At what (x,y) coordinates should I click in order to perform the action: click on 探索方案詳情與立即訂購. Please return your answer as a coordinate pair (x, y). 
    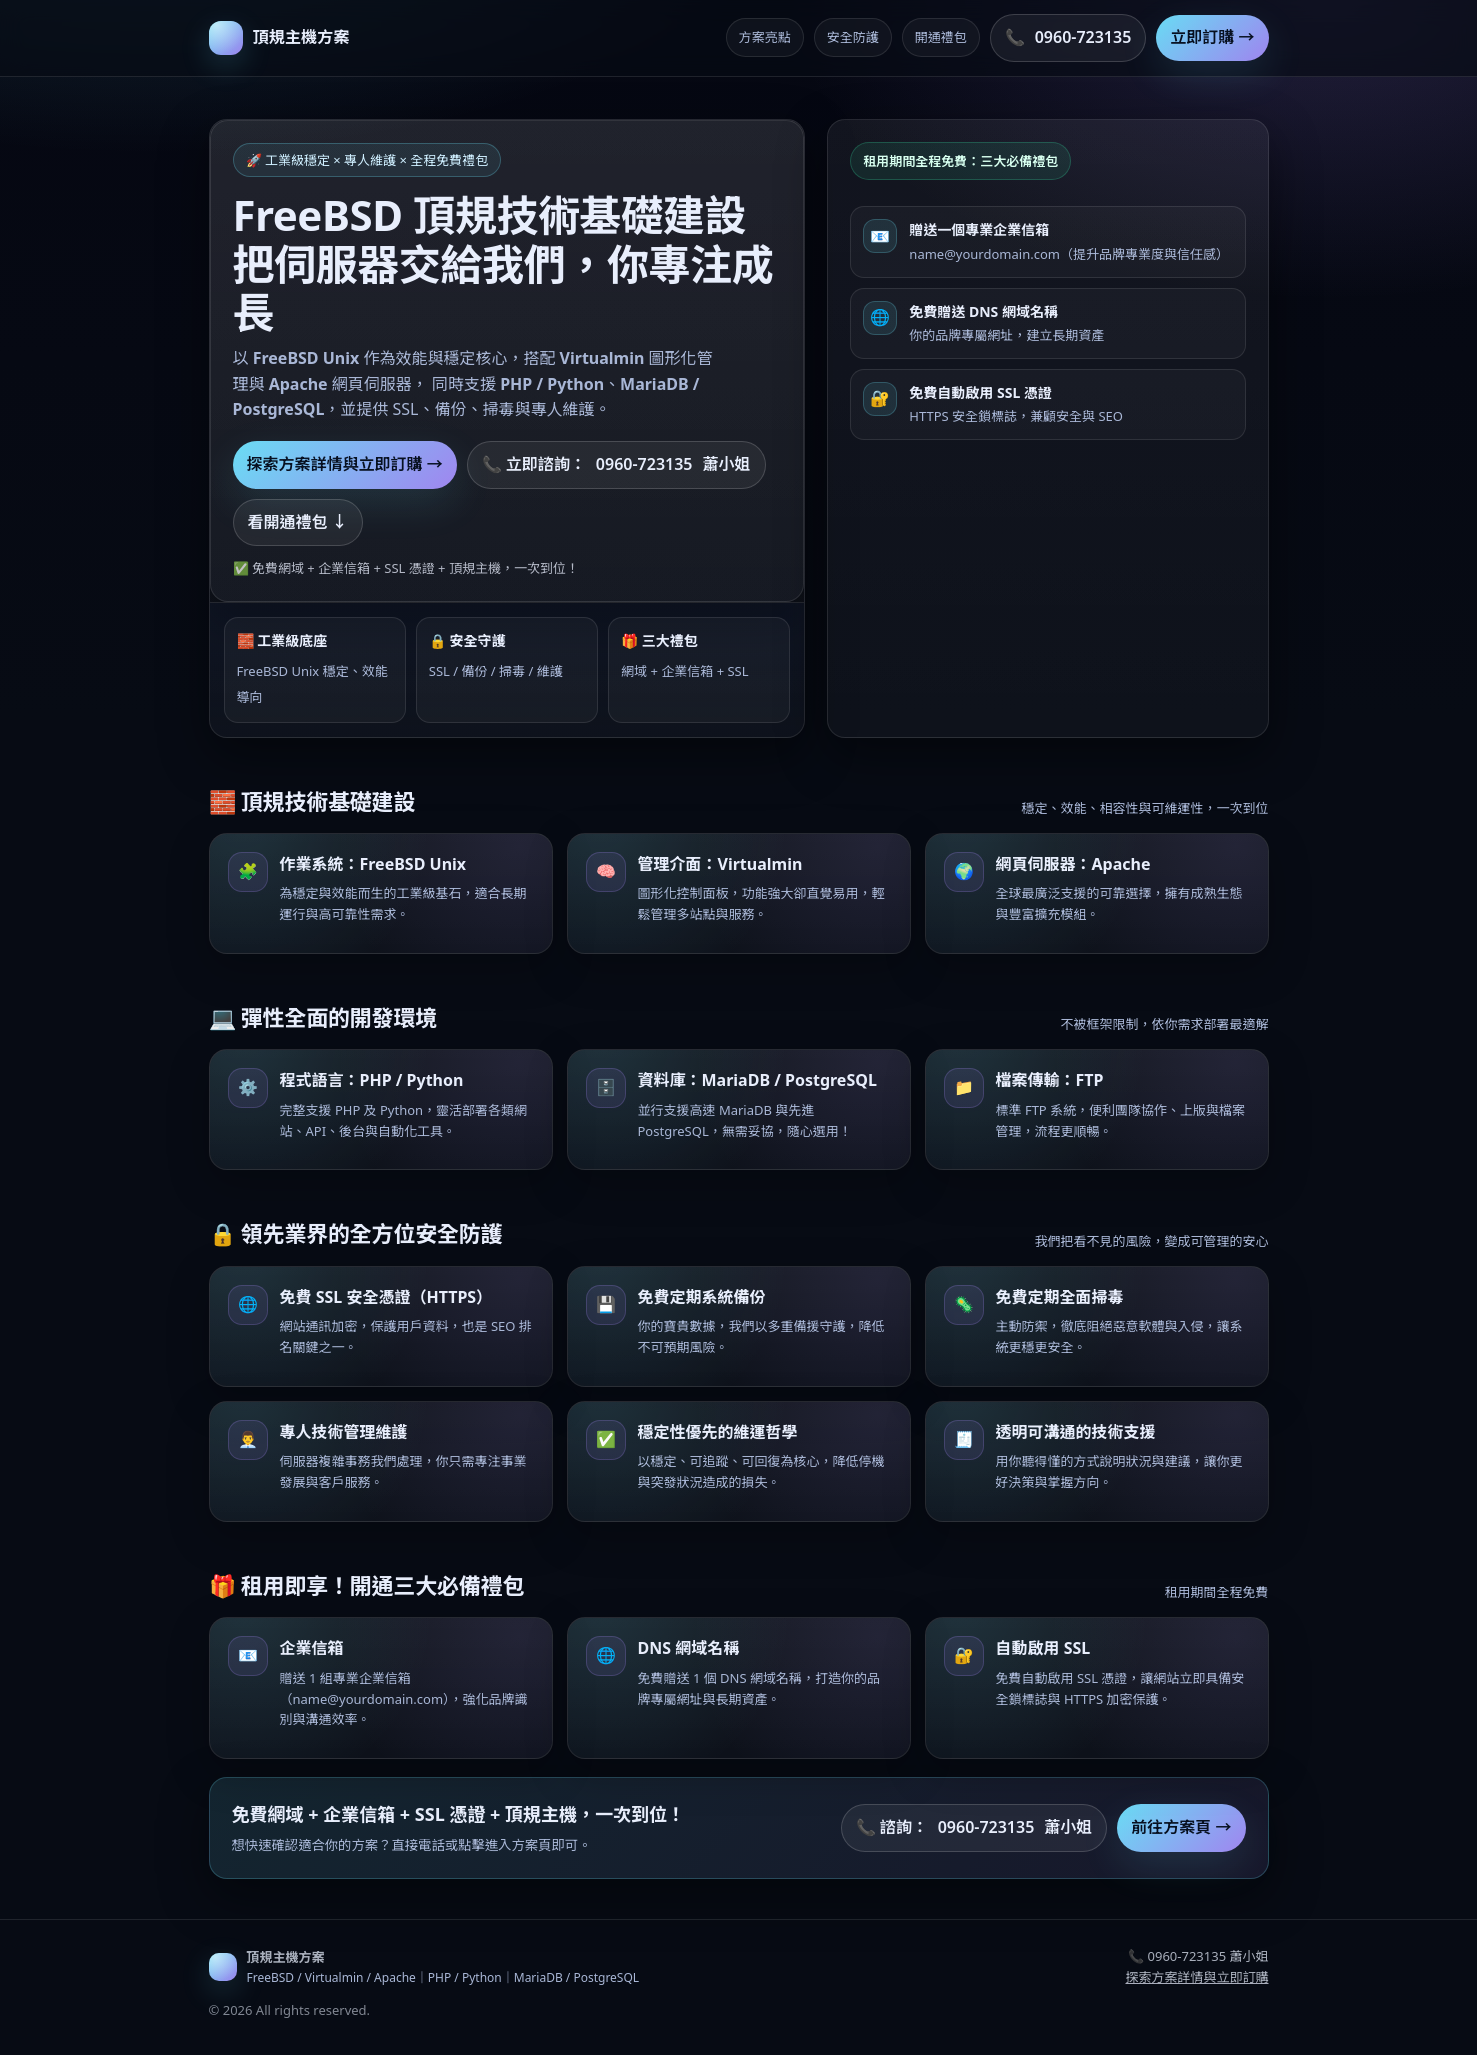
    Looking at the image, I should click on (1196, 1977).